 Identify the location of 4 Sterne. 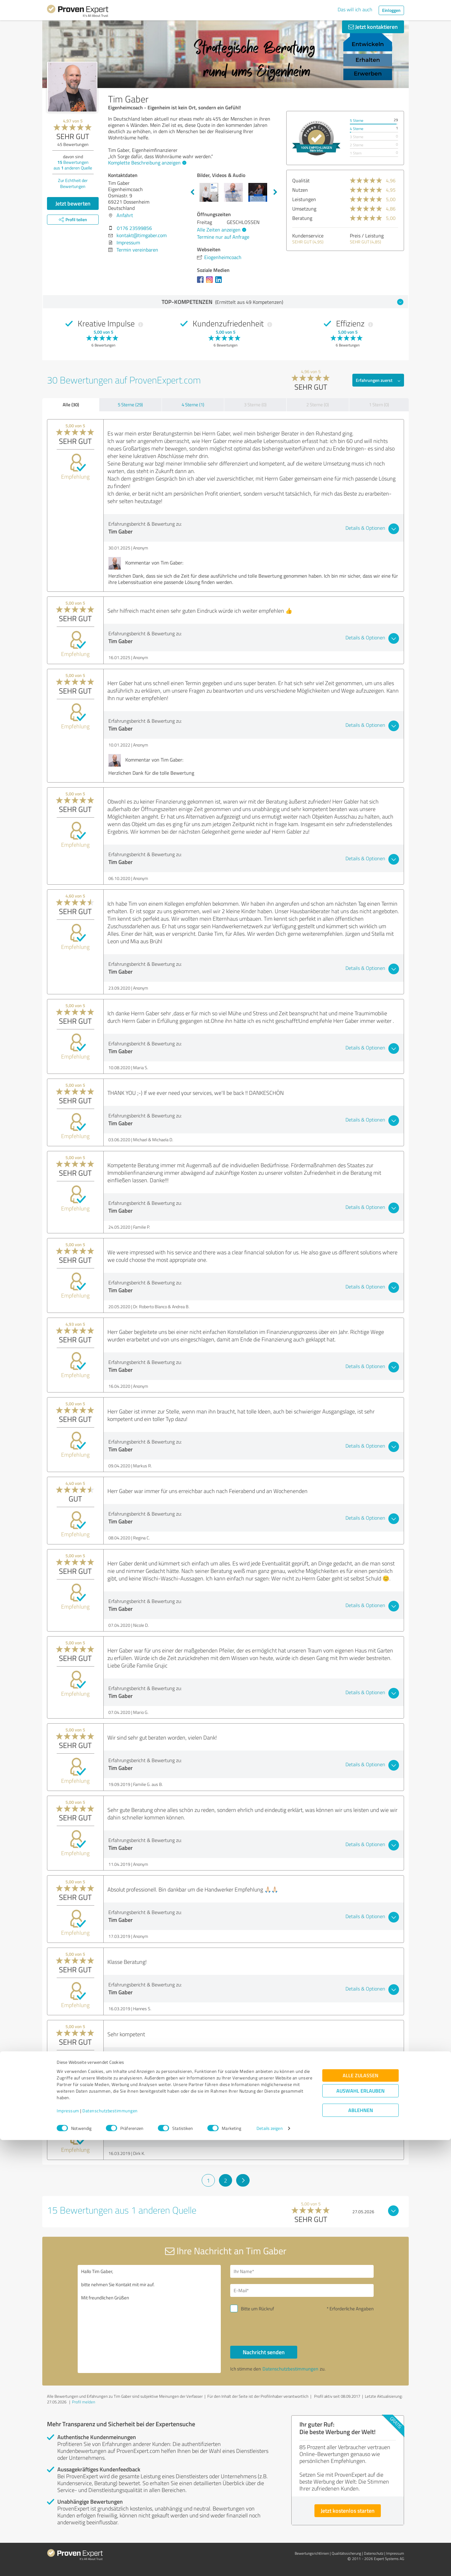
(356, 128).